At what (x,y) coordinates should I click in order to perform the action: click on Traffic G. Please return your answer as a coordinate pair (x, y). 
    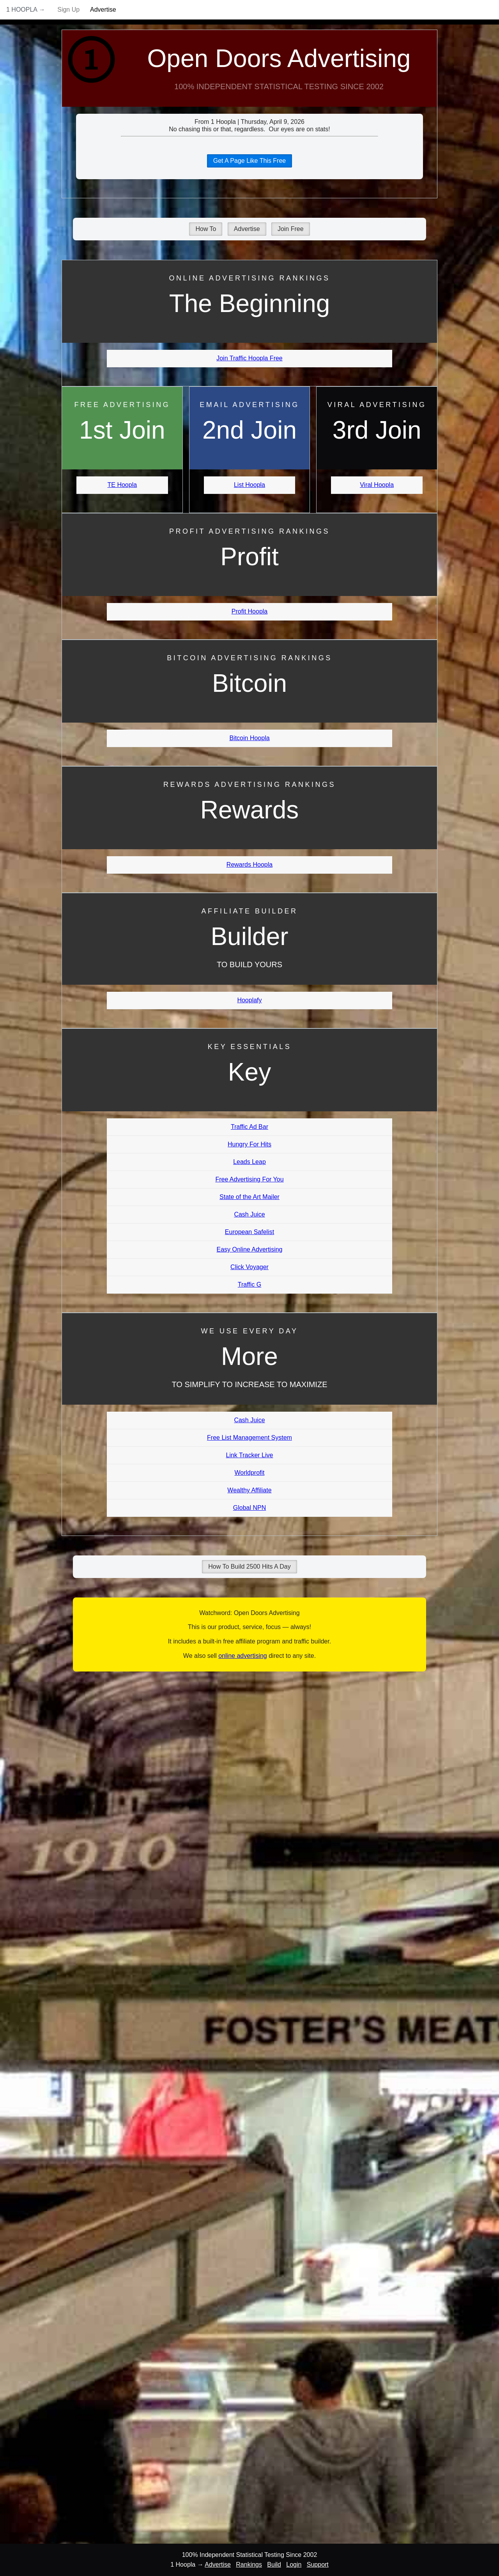
    Looking at the image, I should click on (249, 1284).